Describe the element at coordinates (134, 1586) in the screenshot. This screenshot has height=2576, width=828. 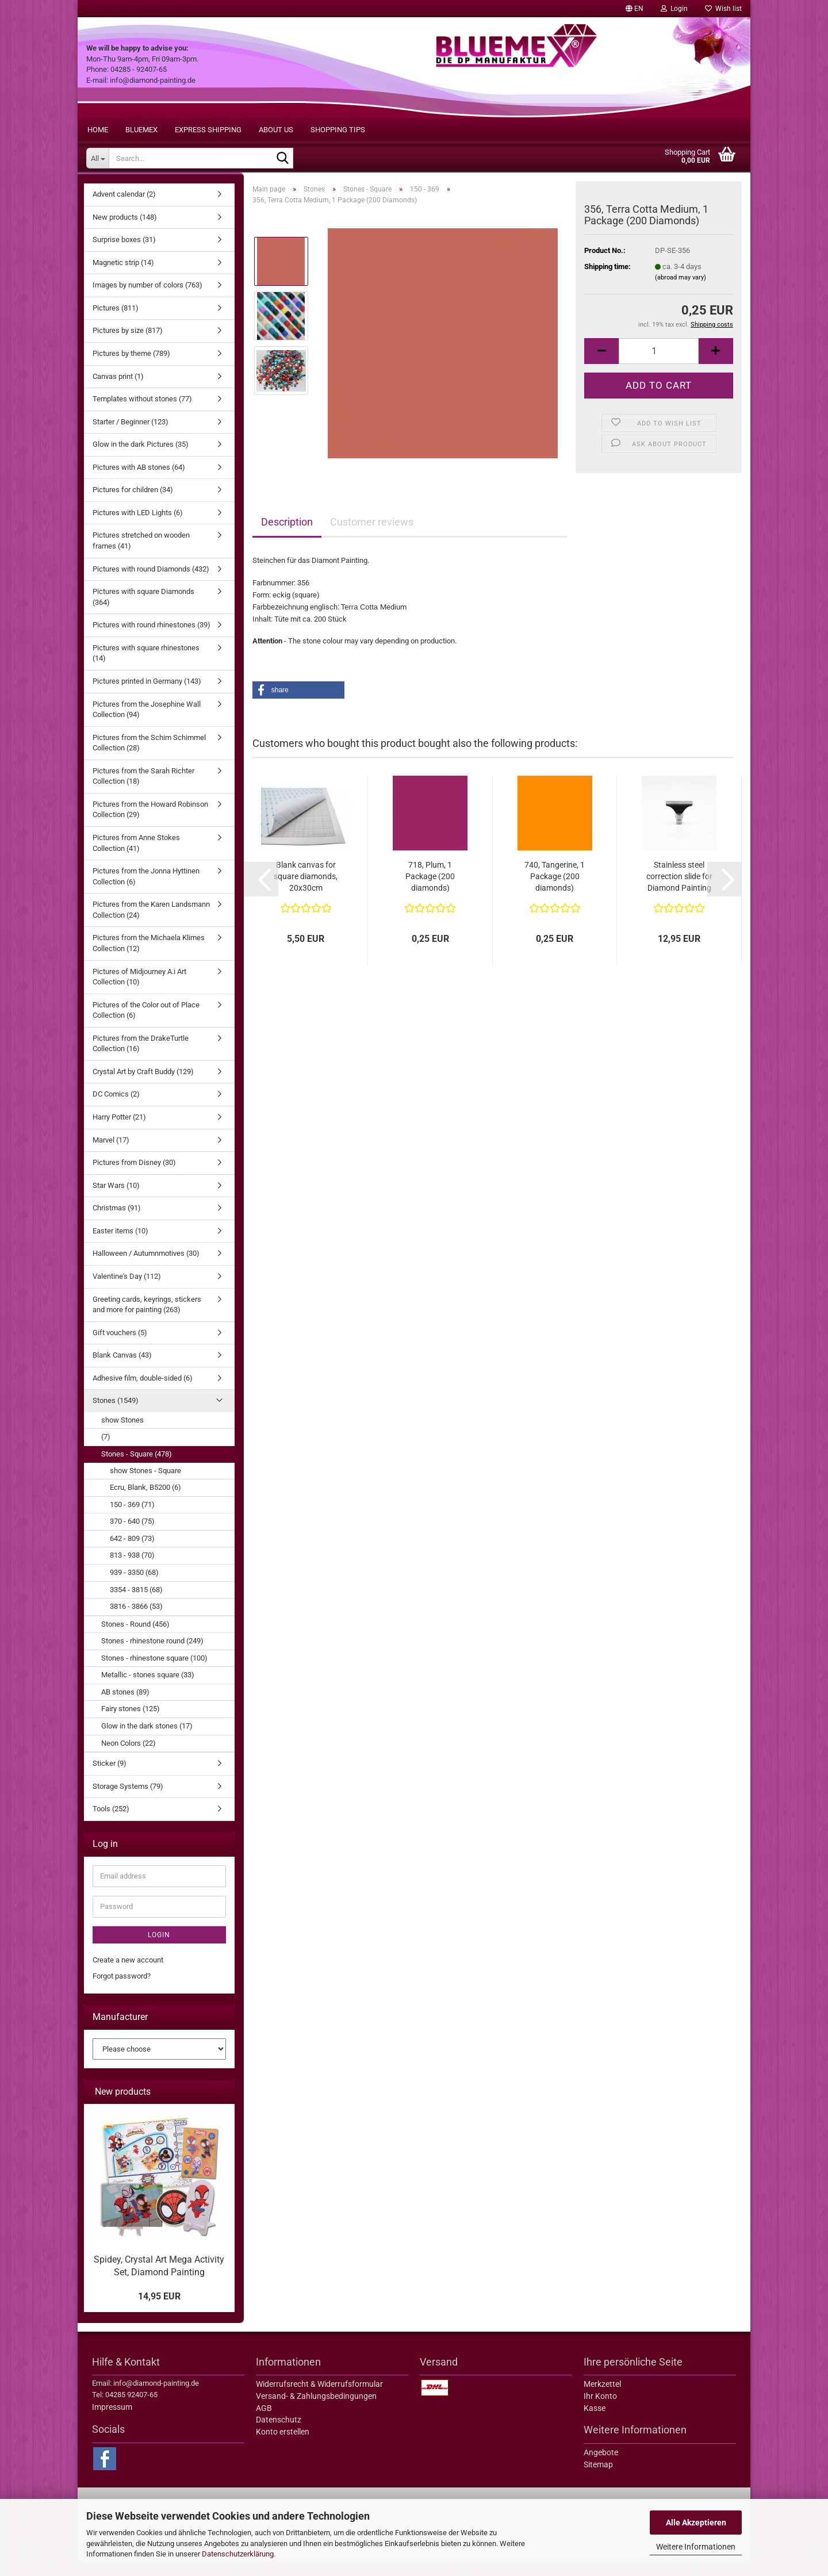
I see `939 - 3350 (68)` at that location.